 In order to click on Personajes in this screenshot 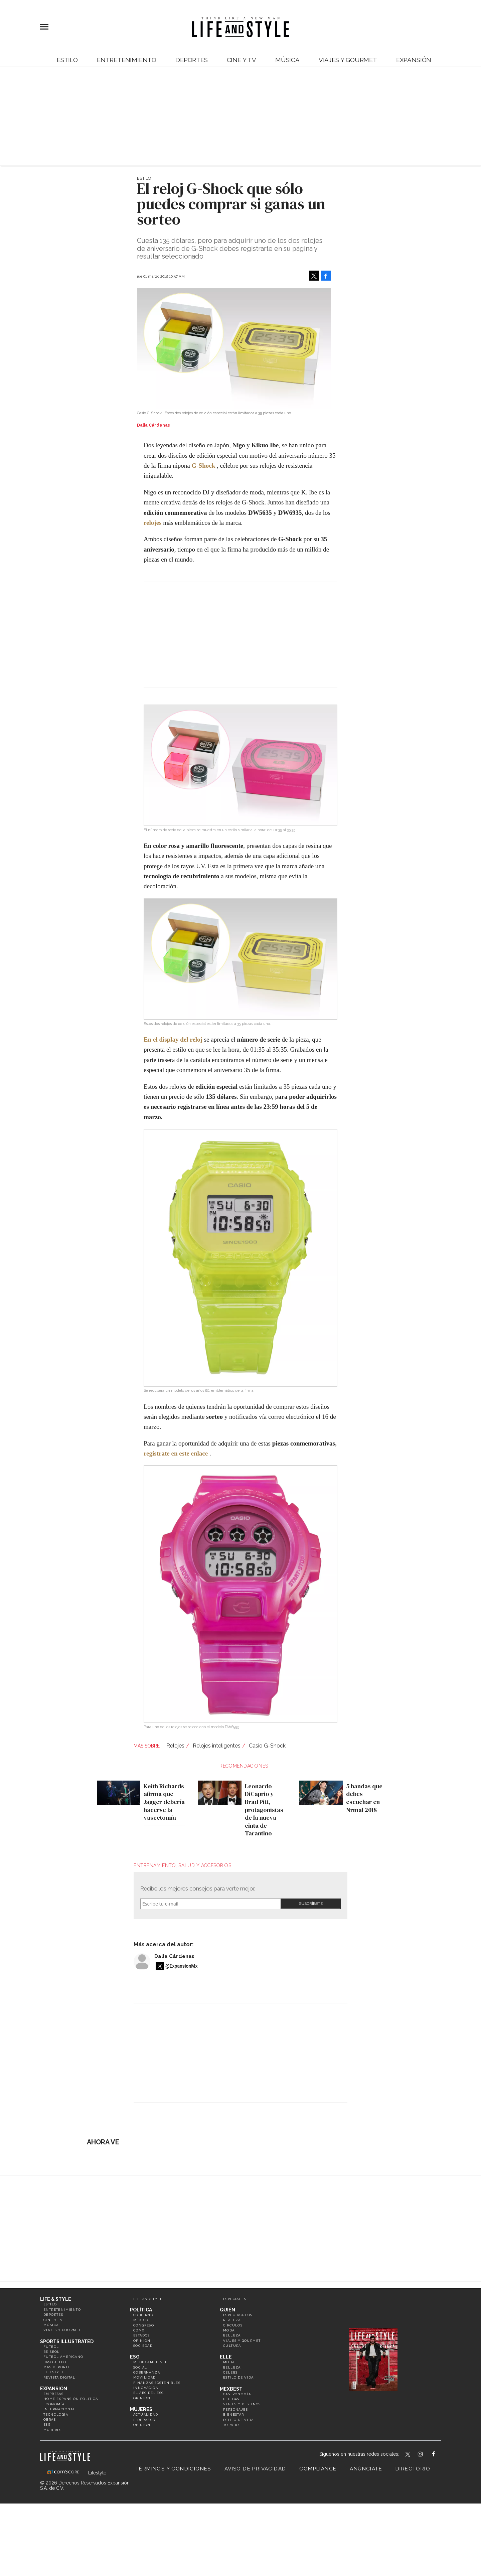, I will do `click(235, 2409)`.